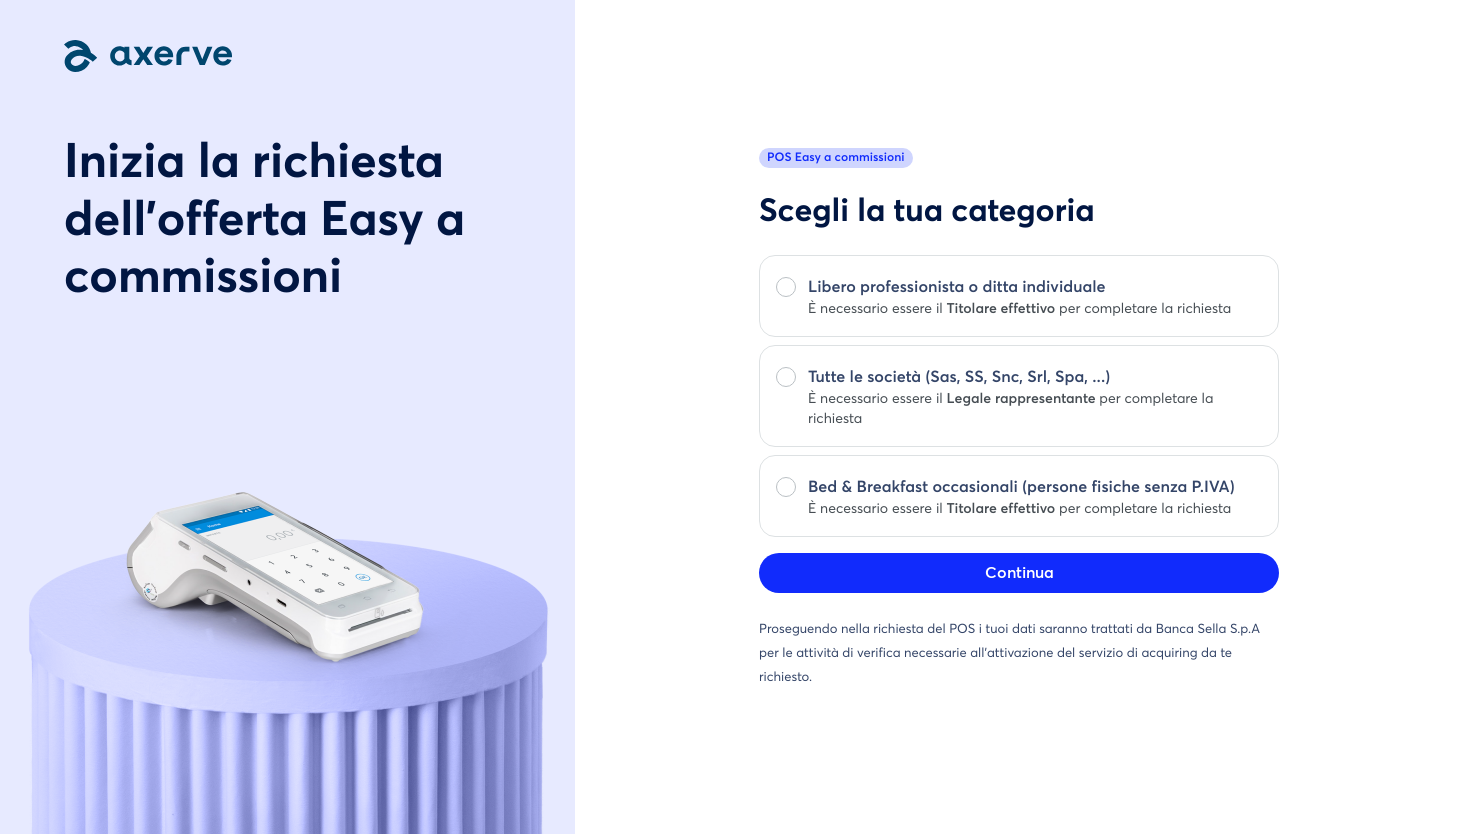 The height and width of the screenshot is (834, 1463). What do you see at coordinates (959, 378) in the screenshot?
I see `Tutte le società (Sas, SS, Snc, Srl, Spa, ...)` at bounding box center [959, 378].